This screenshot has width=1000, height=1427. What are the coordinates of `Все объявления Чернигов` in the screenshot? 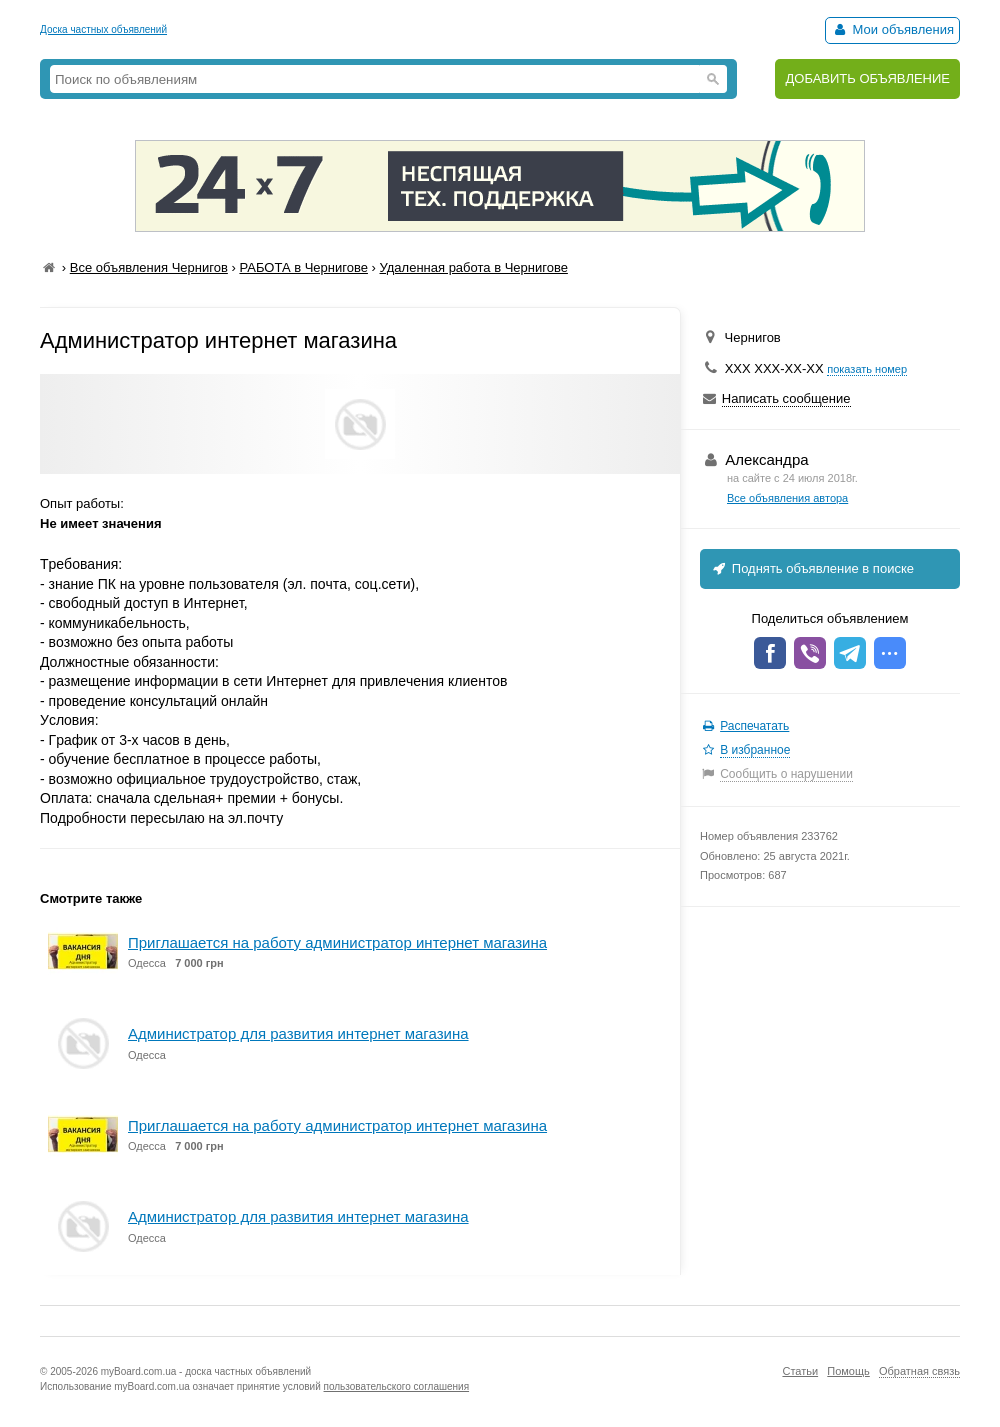 It's located at (149, 267).